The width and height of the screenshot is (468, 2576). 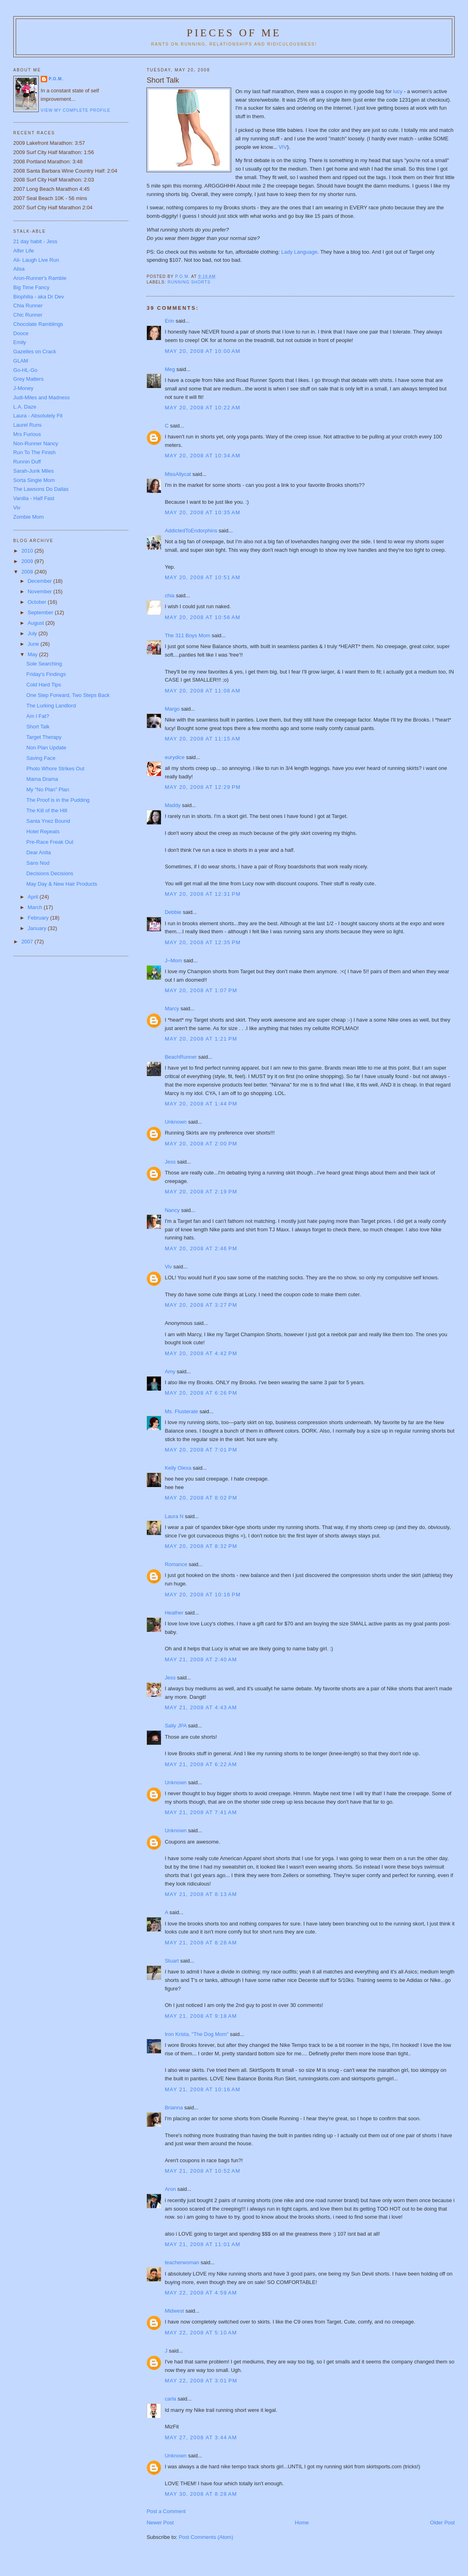 I want to click on Laura - Absolutely Fit, so click(x=38, y=416).